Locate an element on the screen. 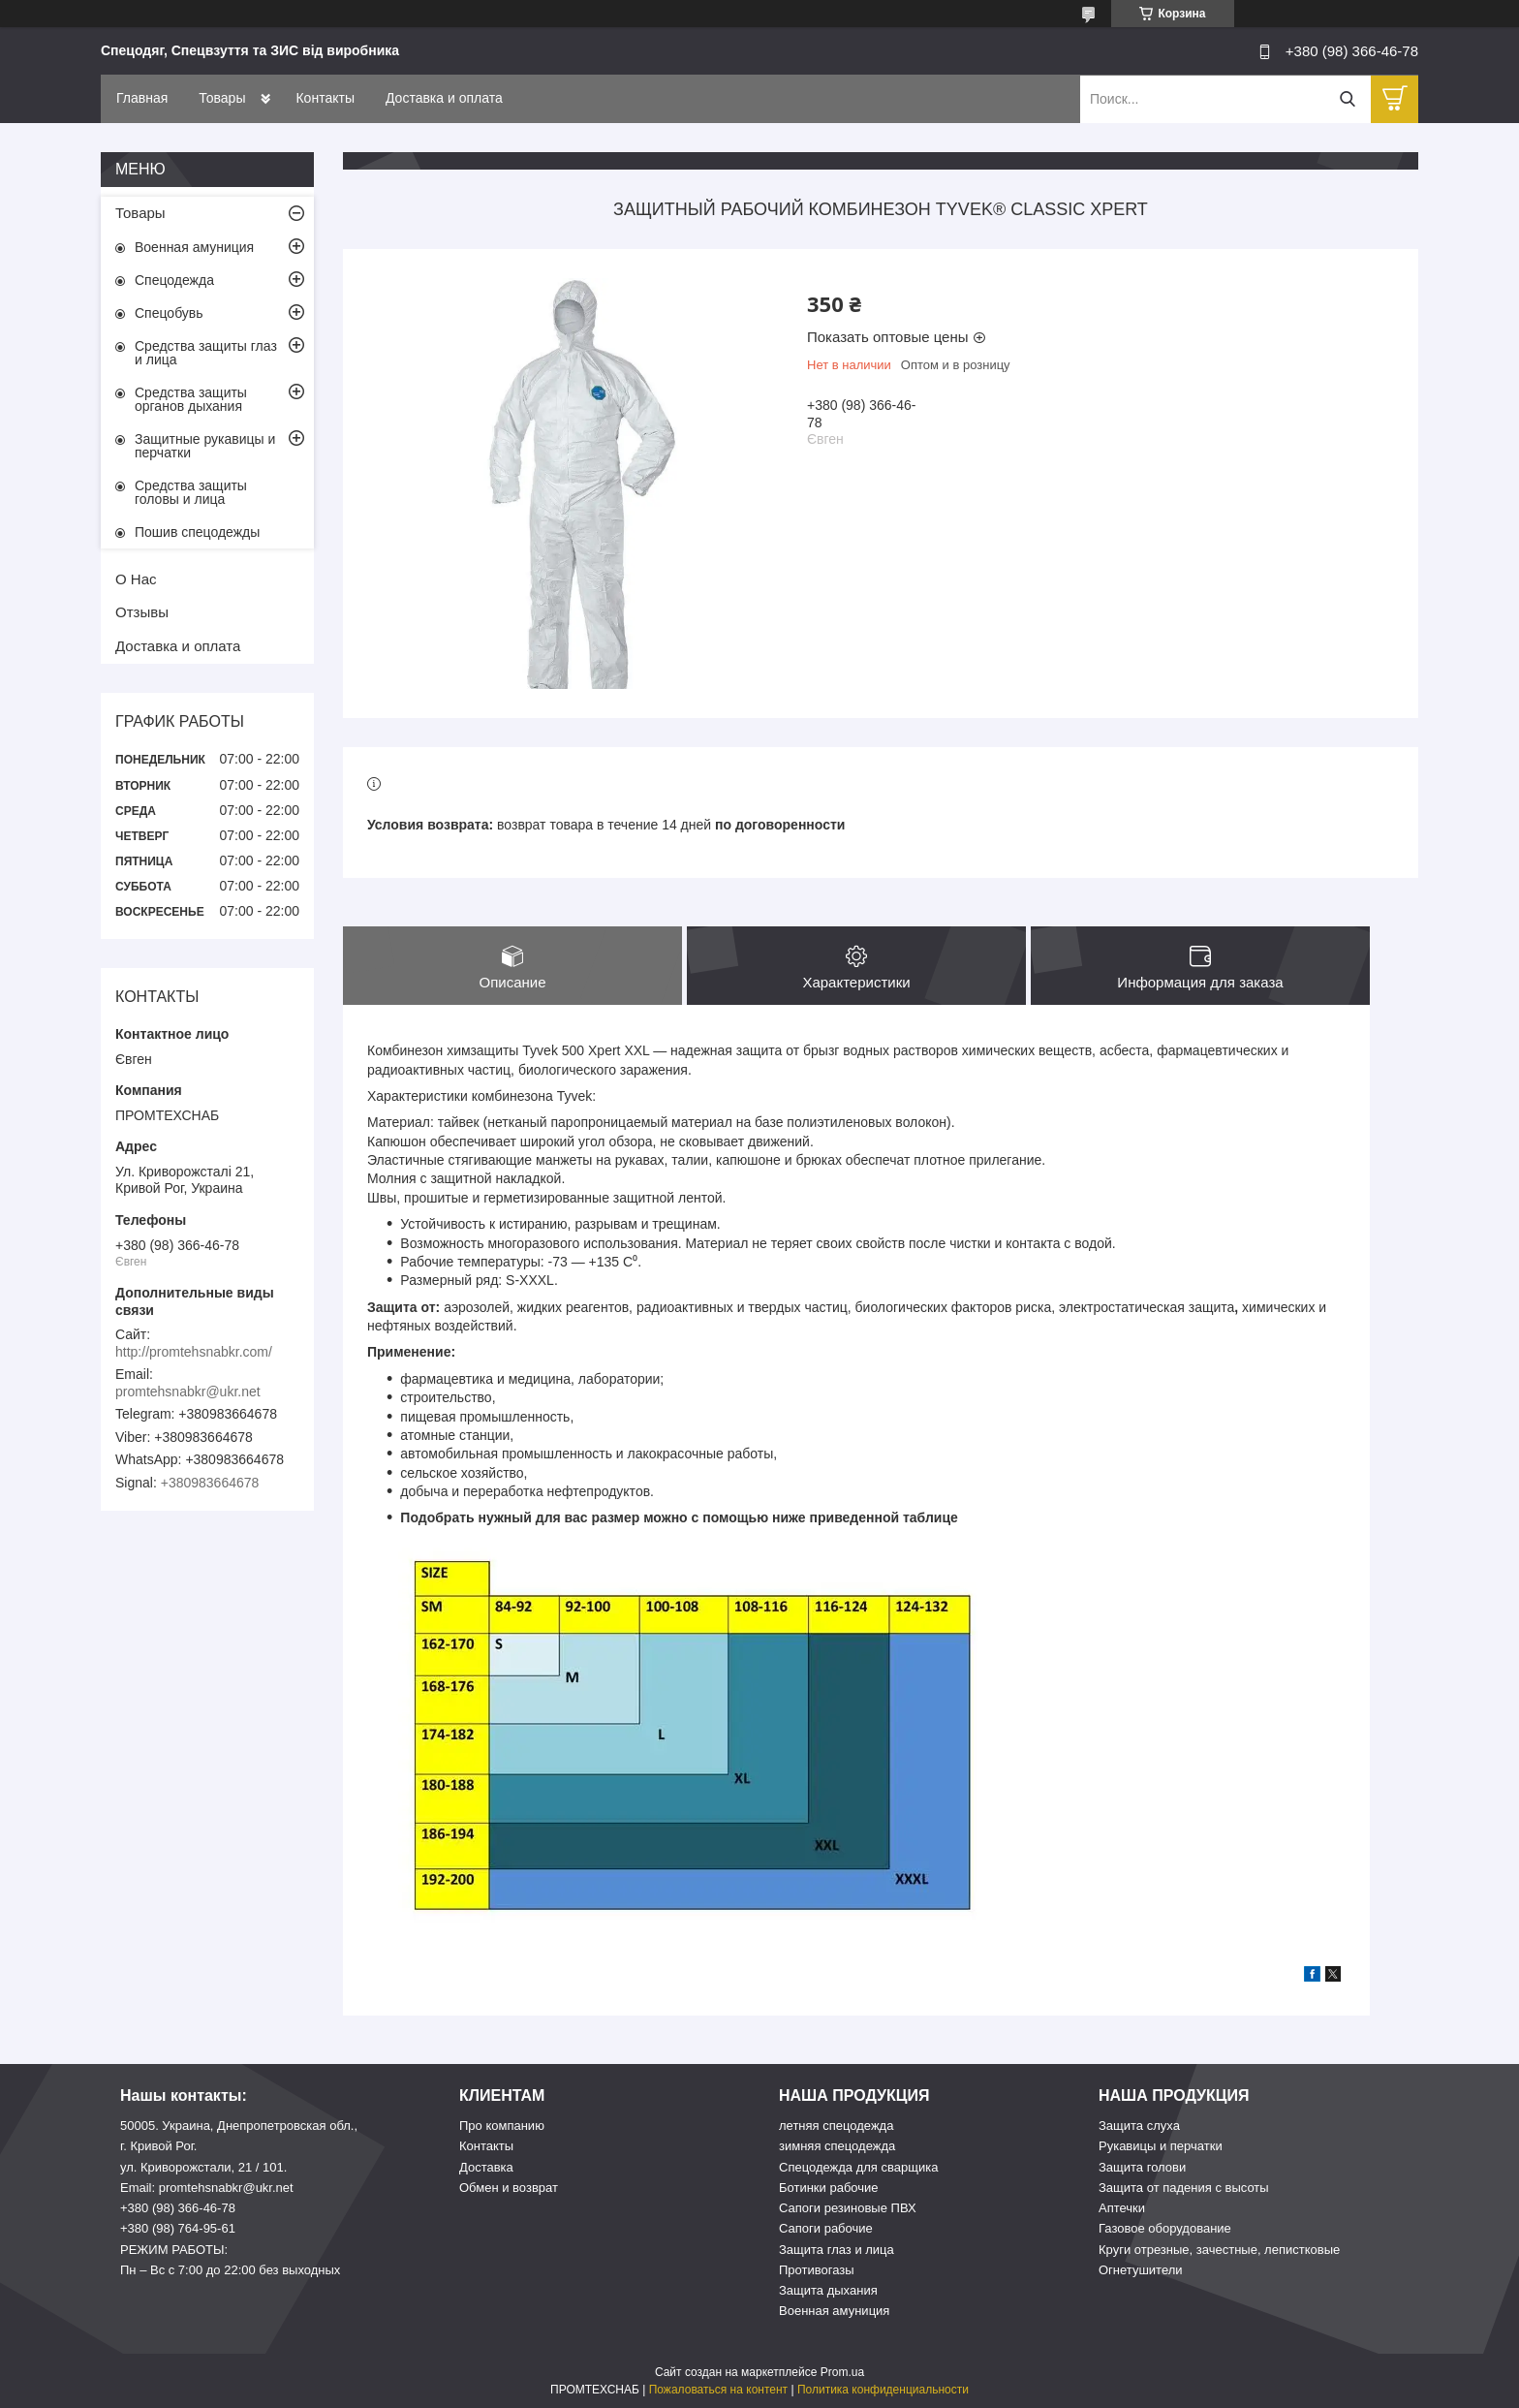  Военная амуниция is located at coordinates (194, 247).